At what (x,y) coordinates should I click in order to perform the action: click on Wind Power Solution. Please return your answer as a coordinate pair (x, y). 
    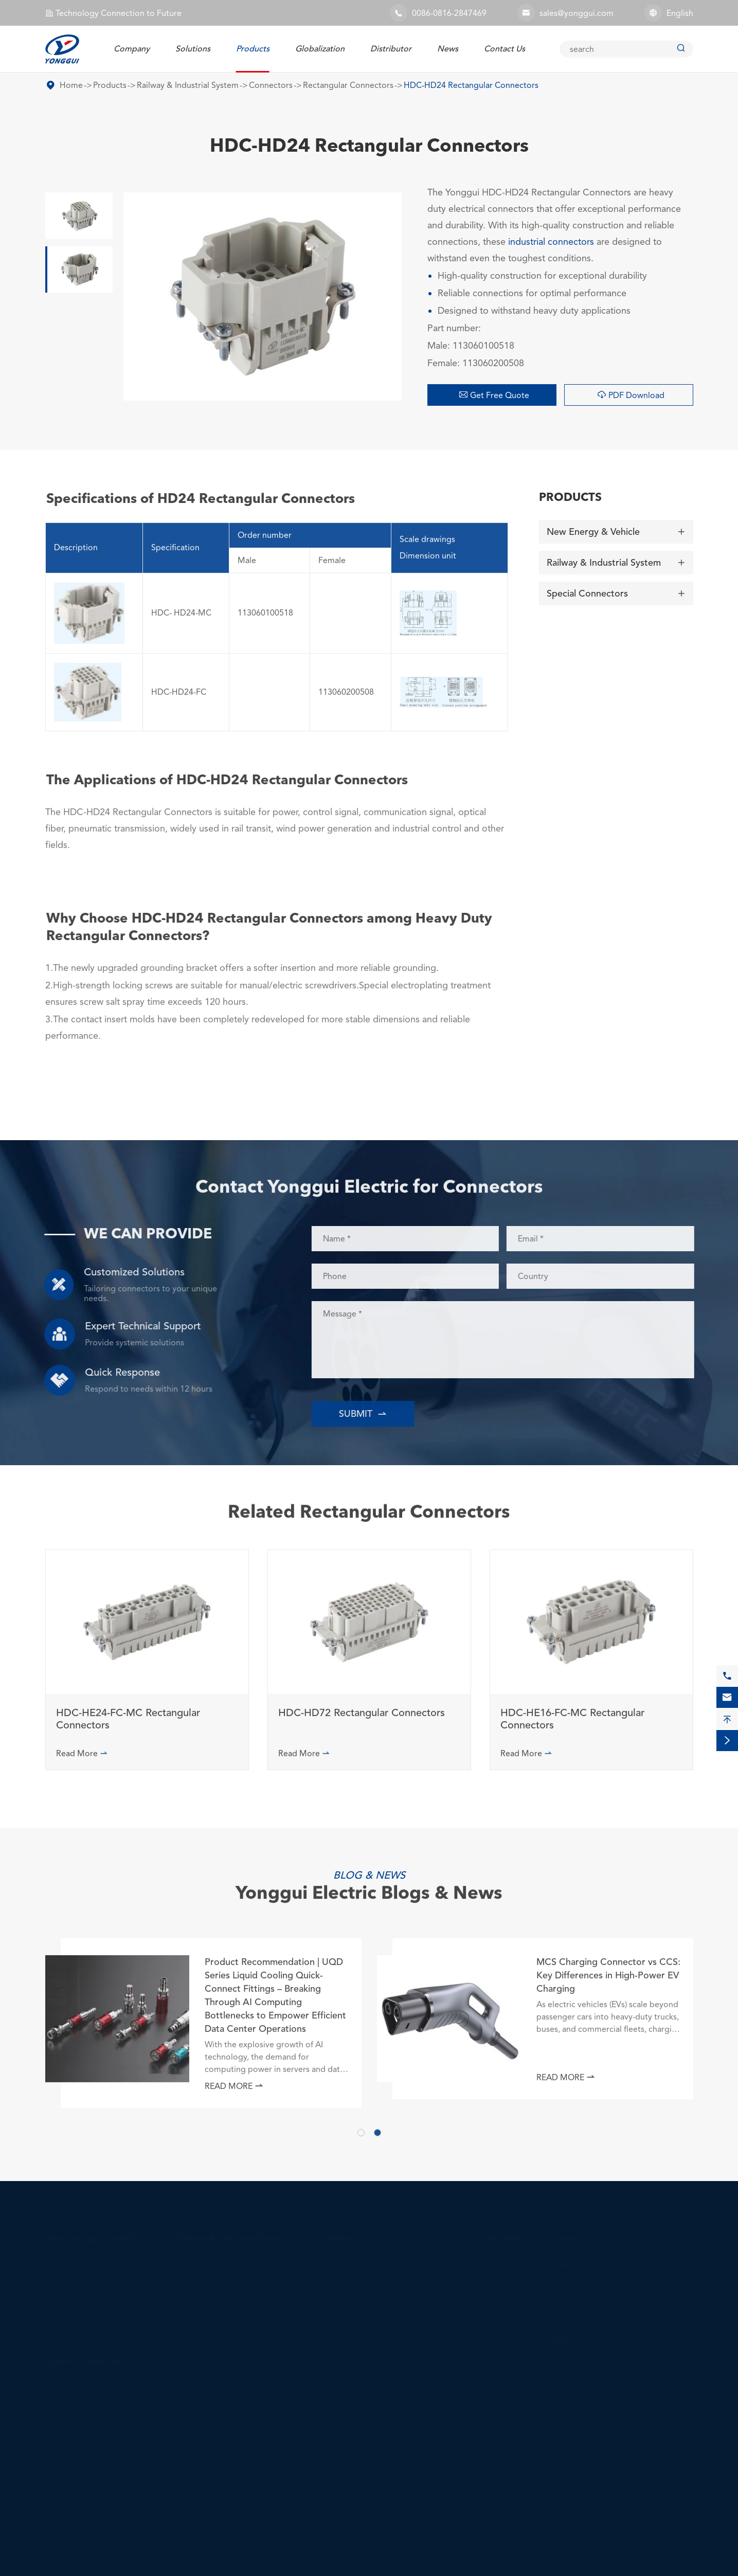
    Looking at the image, I should click on (357, 2363).